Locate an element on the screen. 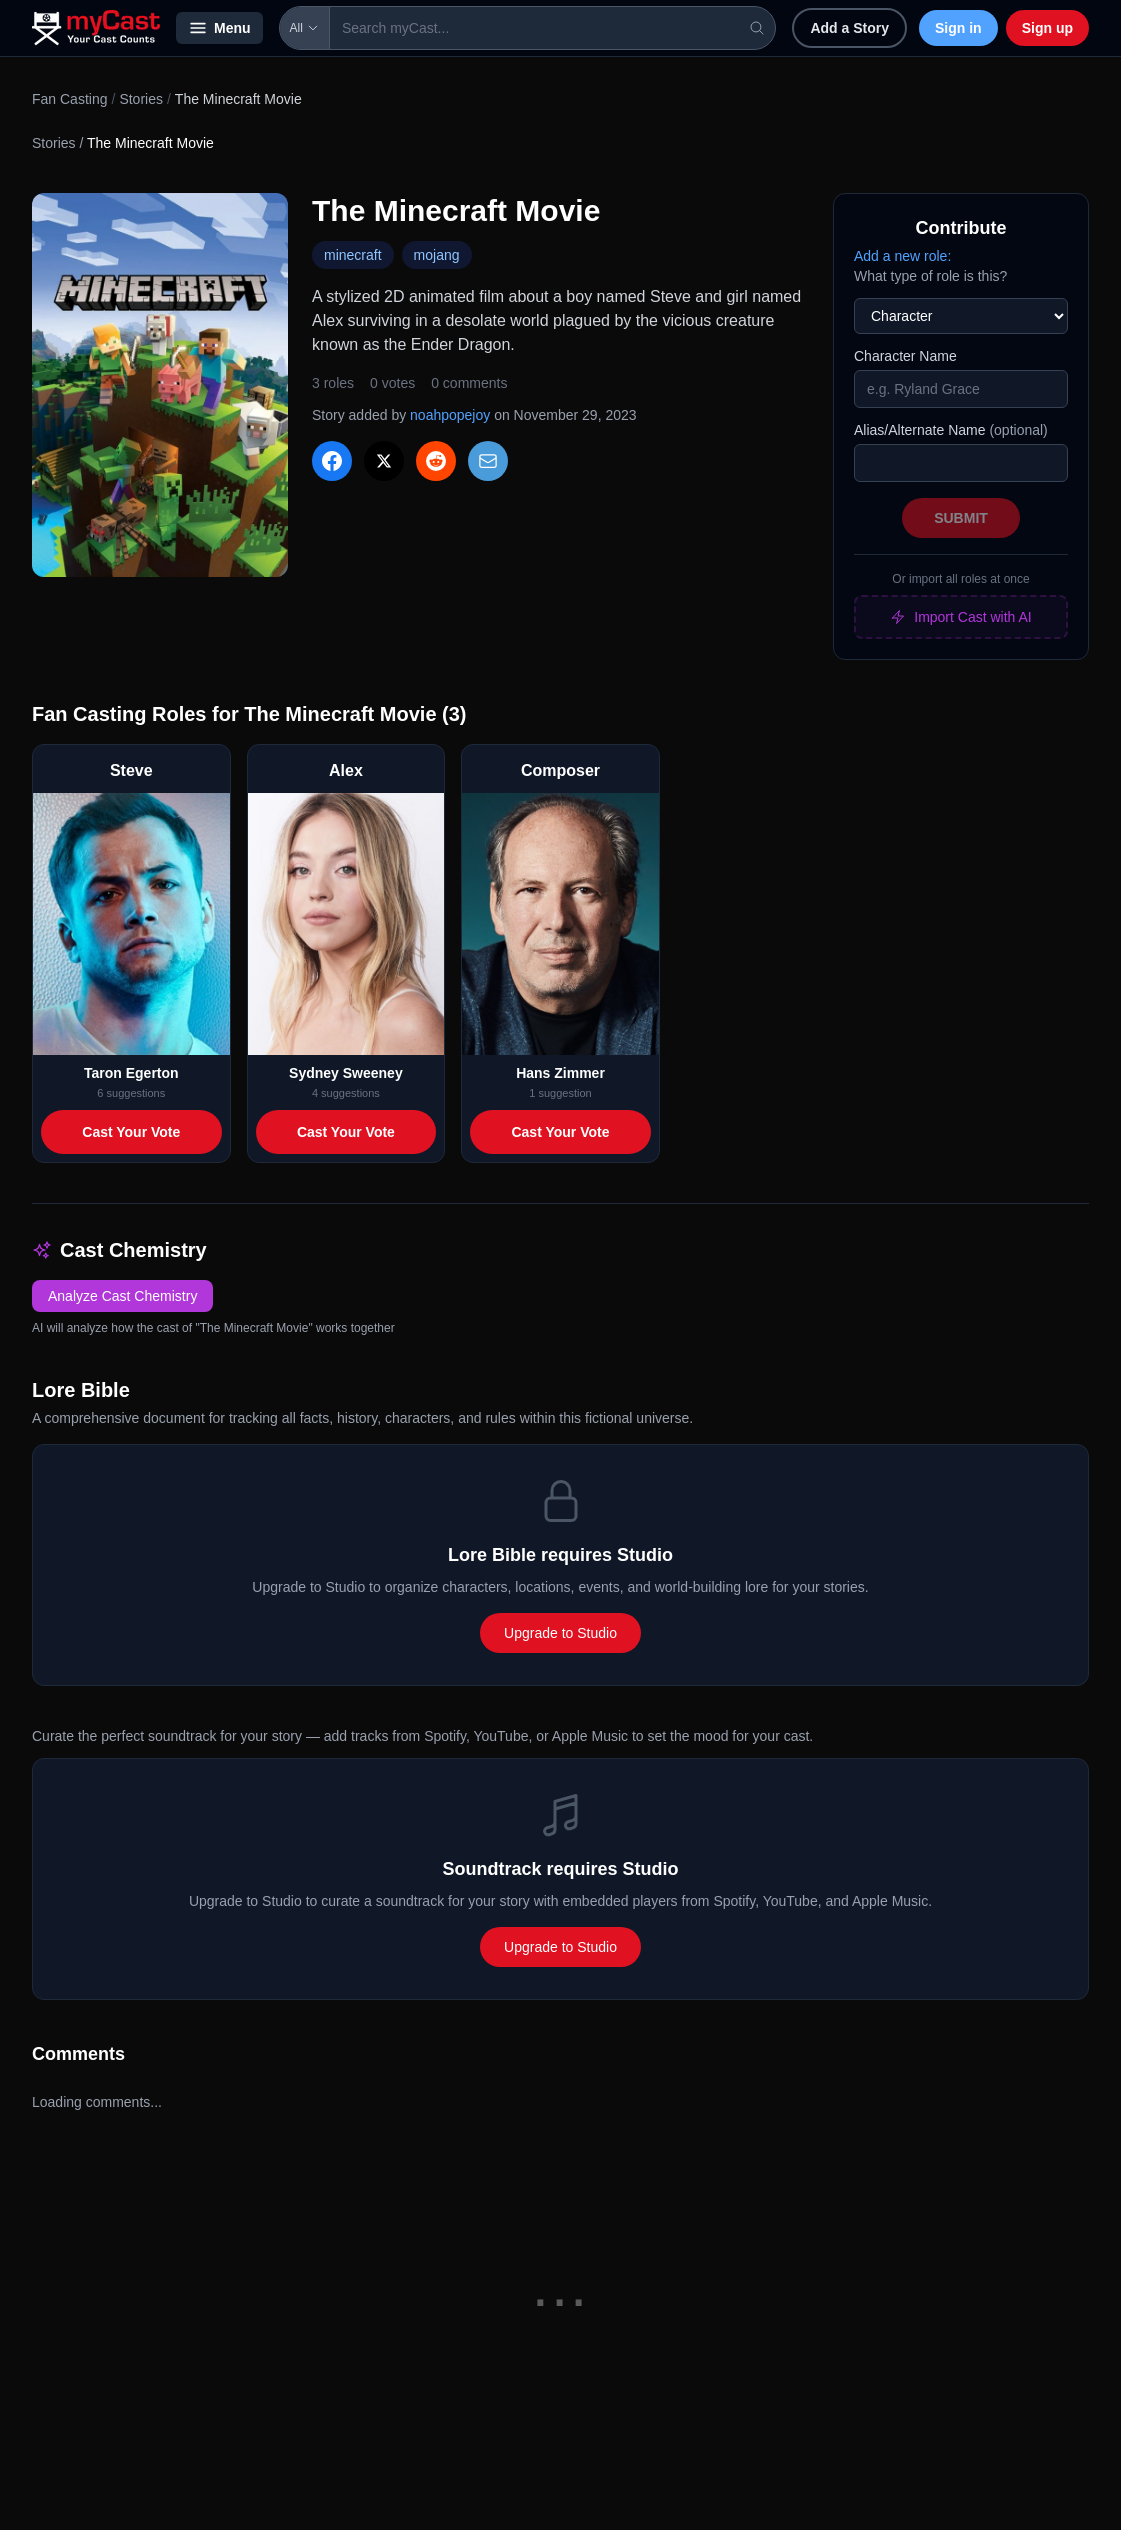  Character Name is located at coordinates (905, 356).